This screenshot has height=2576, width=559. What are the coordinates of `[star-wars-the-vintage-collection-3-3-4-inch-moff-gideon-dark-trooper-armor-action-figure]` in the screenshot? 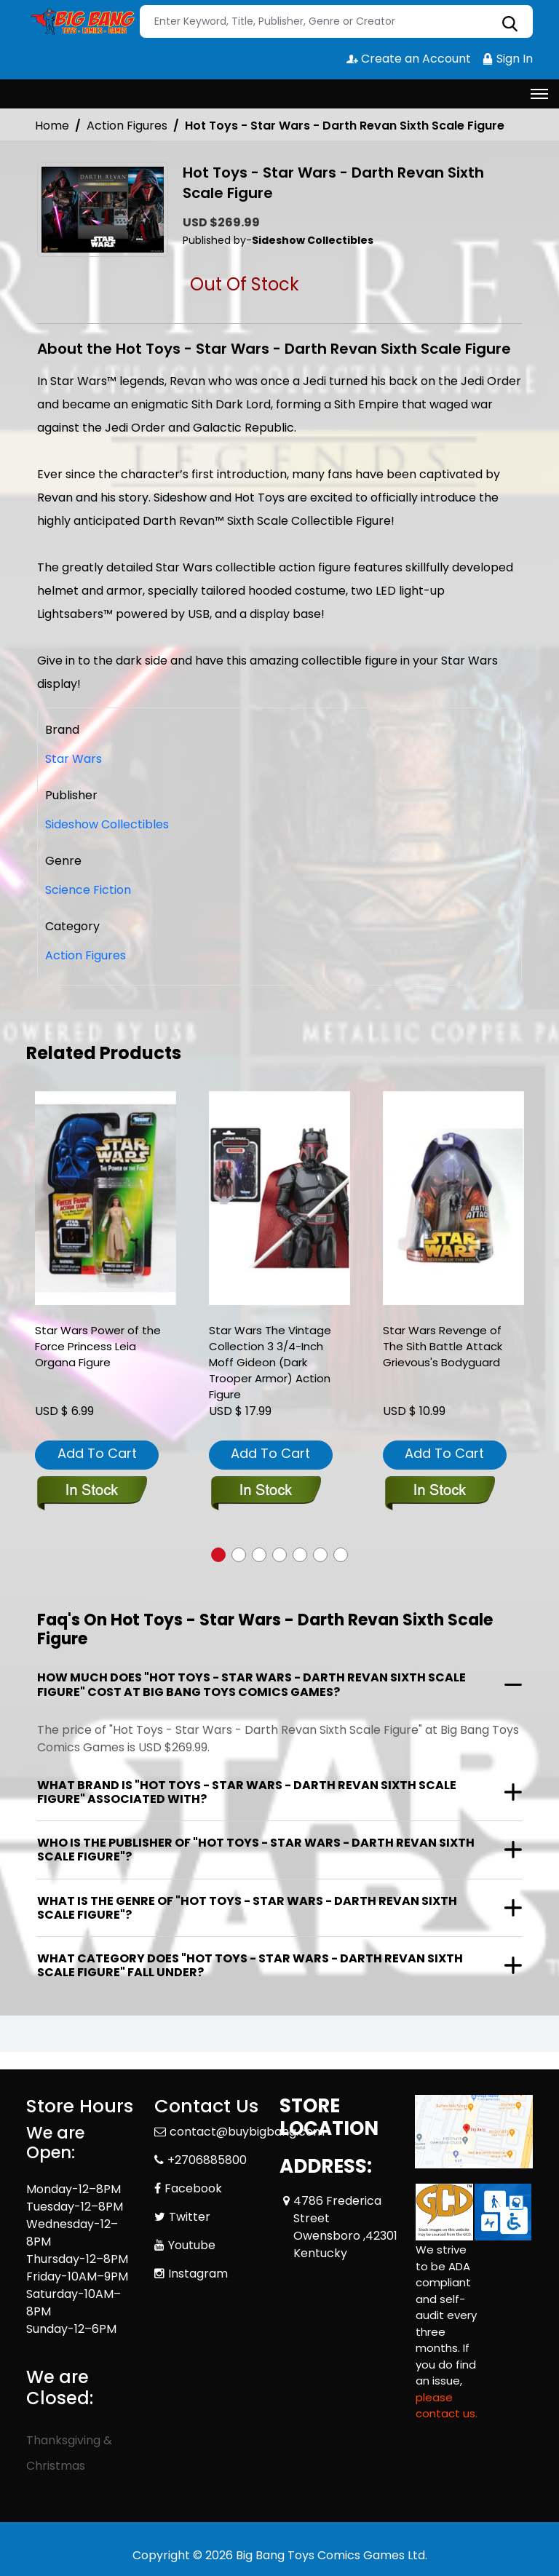 It's located at (279, 1198).